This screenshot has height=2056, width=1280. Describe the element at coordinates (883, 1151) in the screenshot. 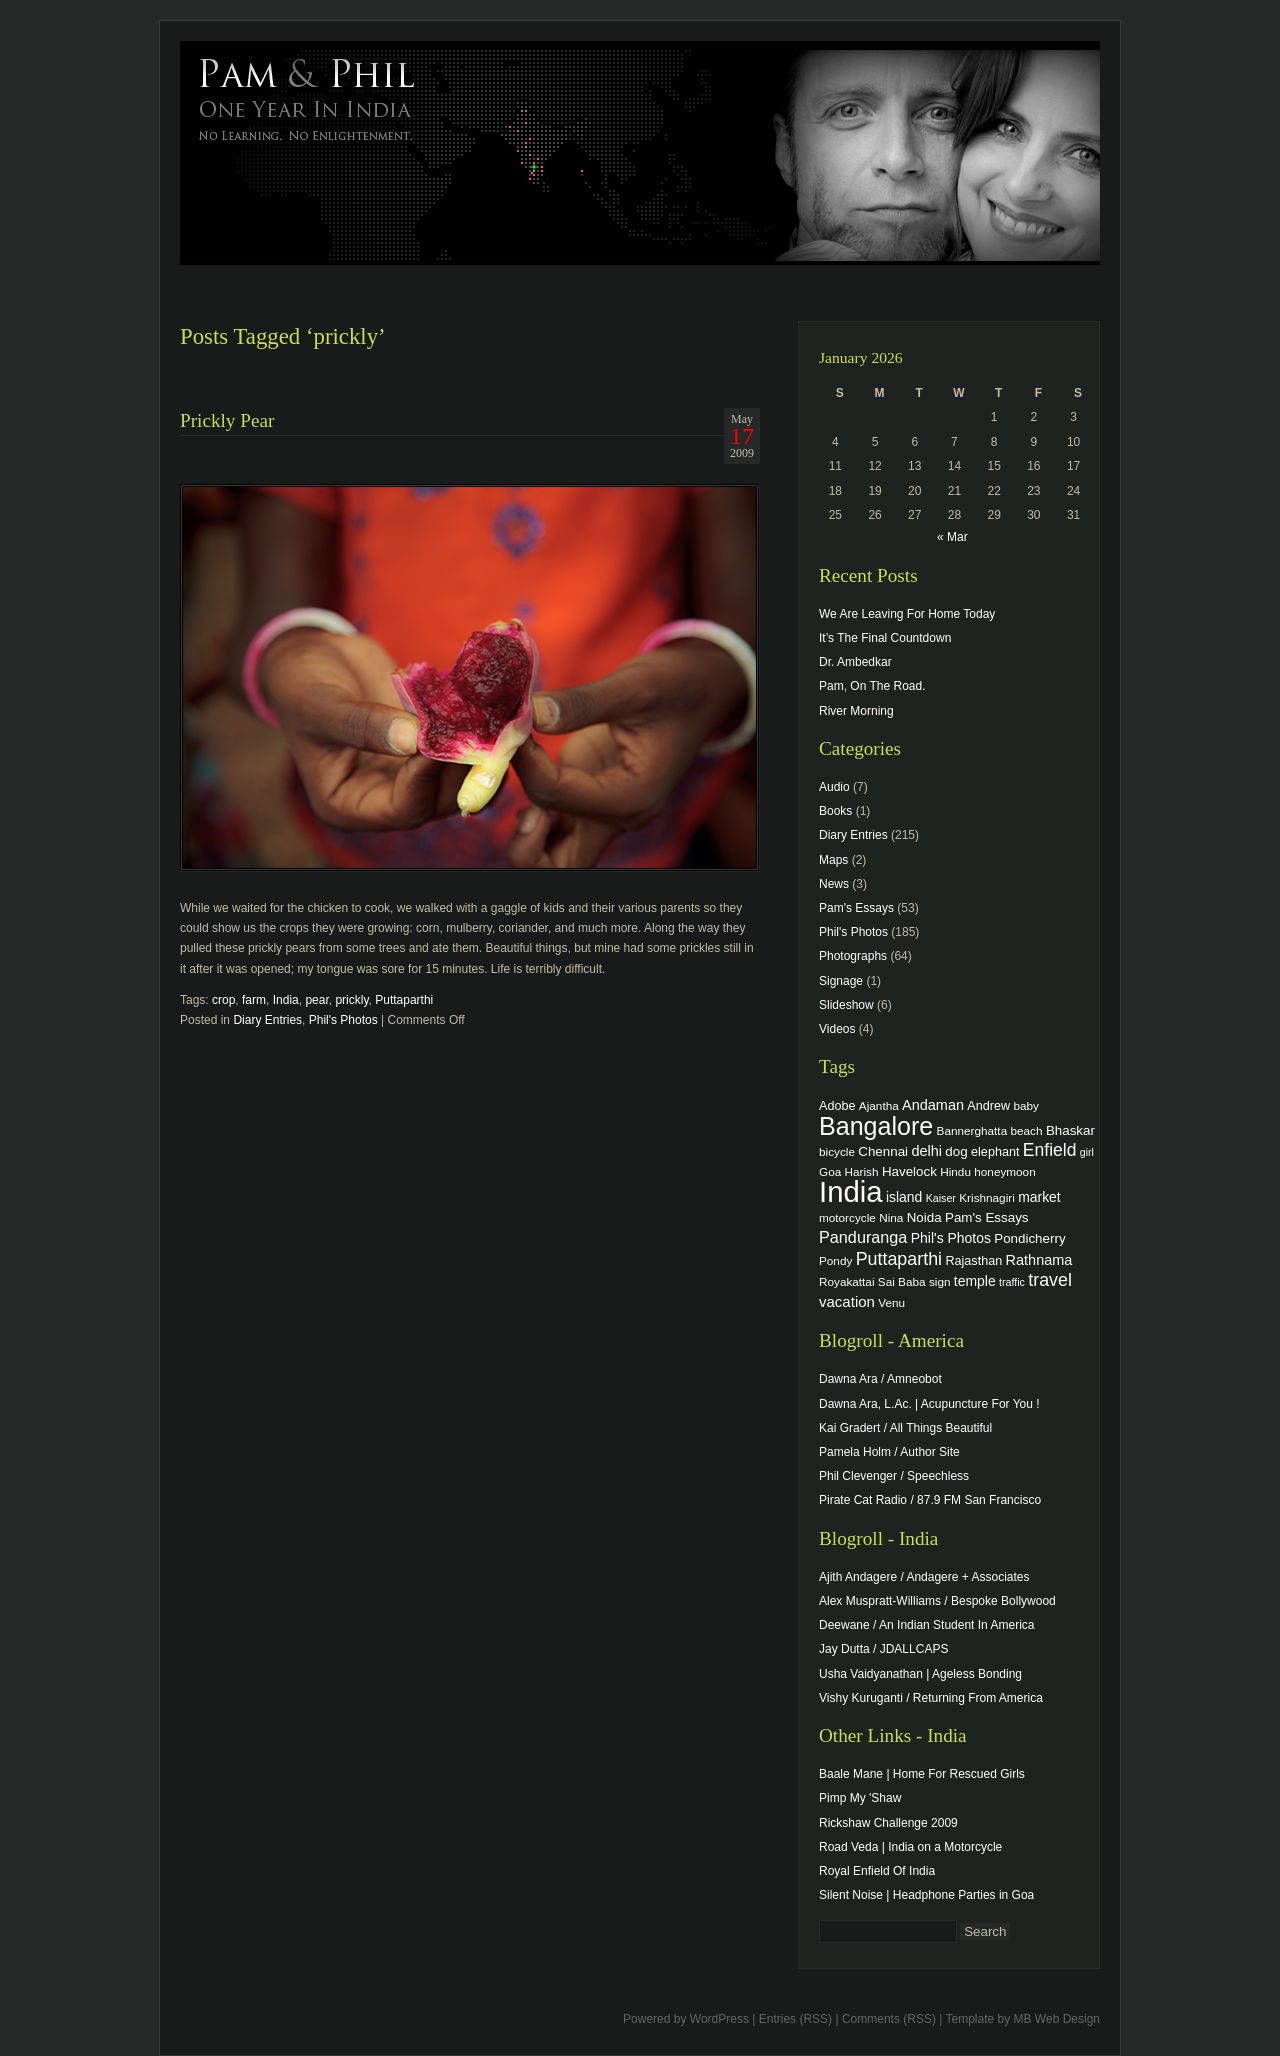

I see `Chennai [Chennai (6 items)]` at that location.